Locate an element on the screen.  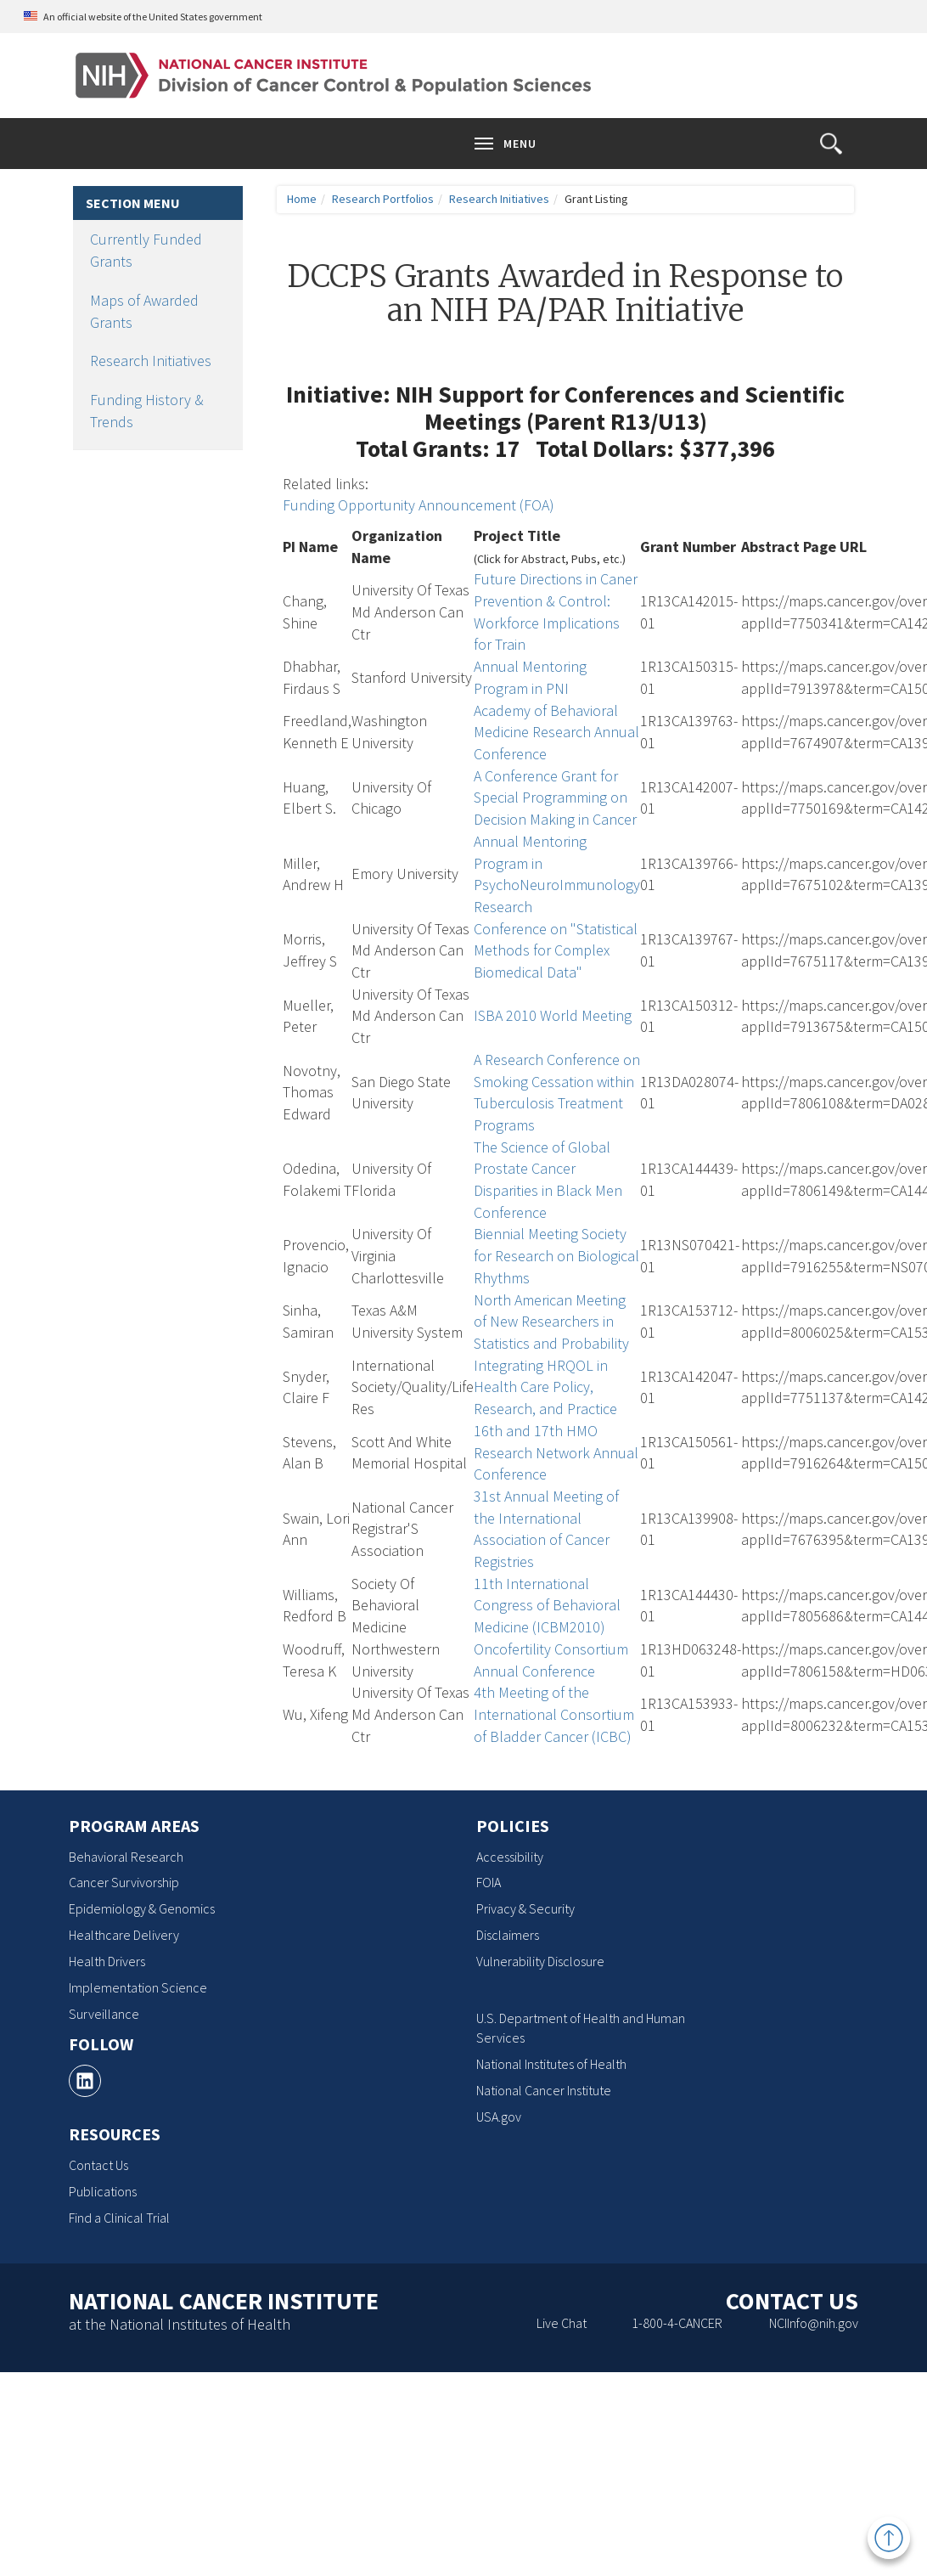
USA.gov [USA.gov, opens a new window] is located at coordinates (498, 2116).